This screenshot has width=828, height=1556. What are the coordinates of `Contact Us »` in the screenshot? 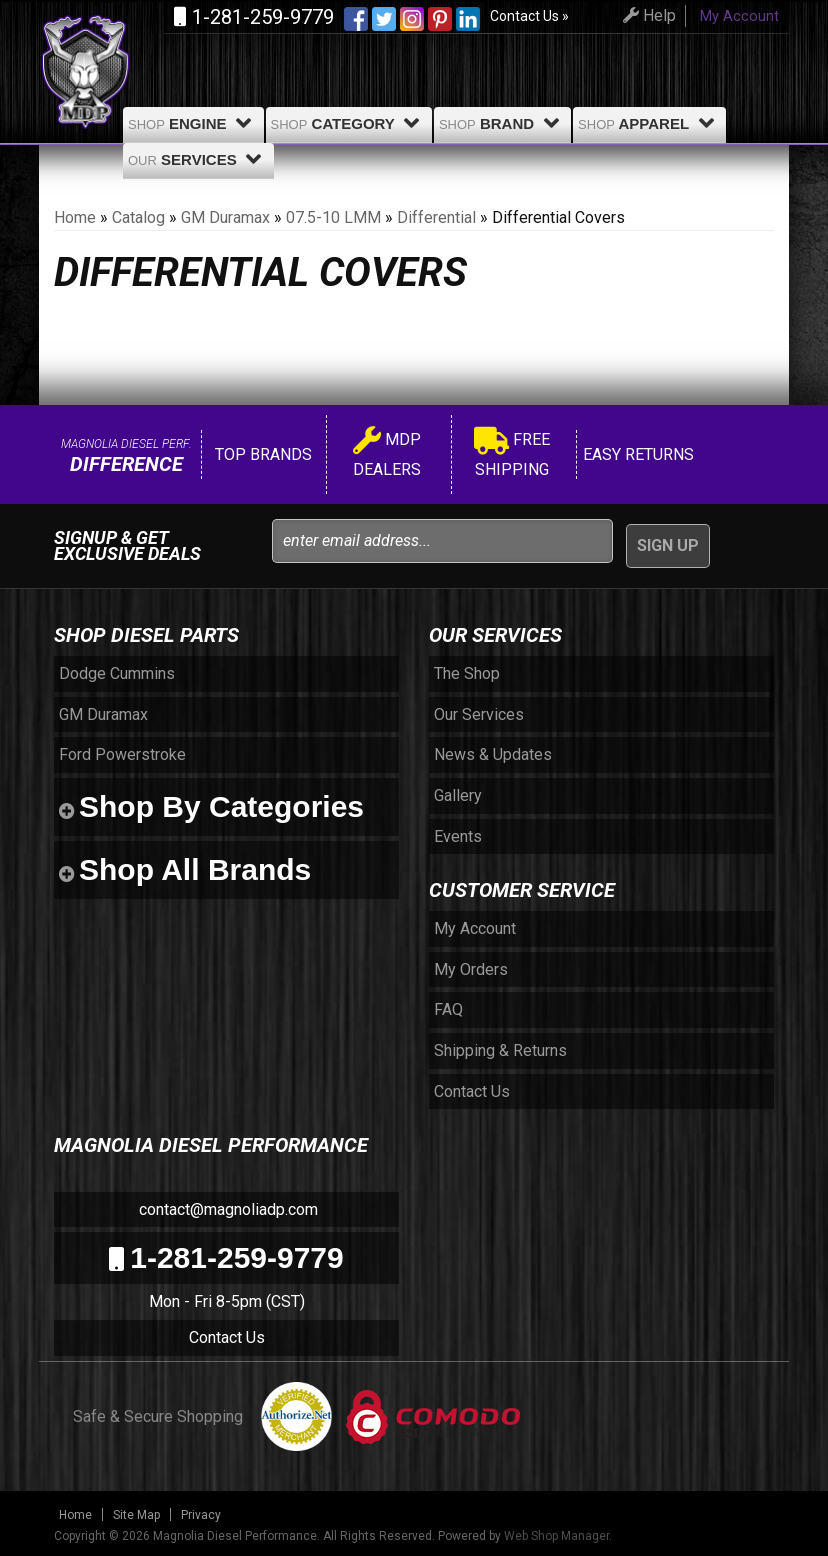 It's located at (529, 16).